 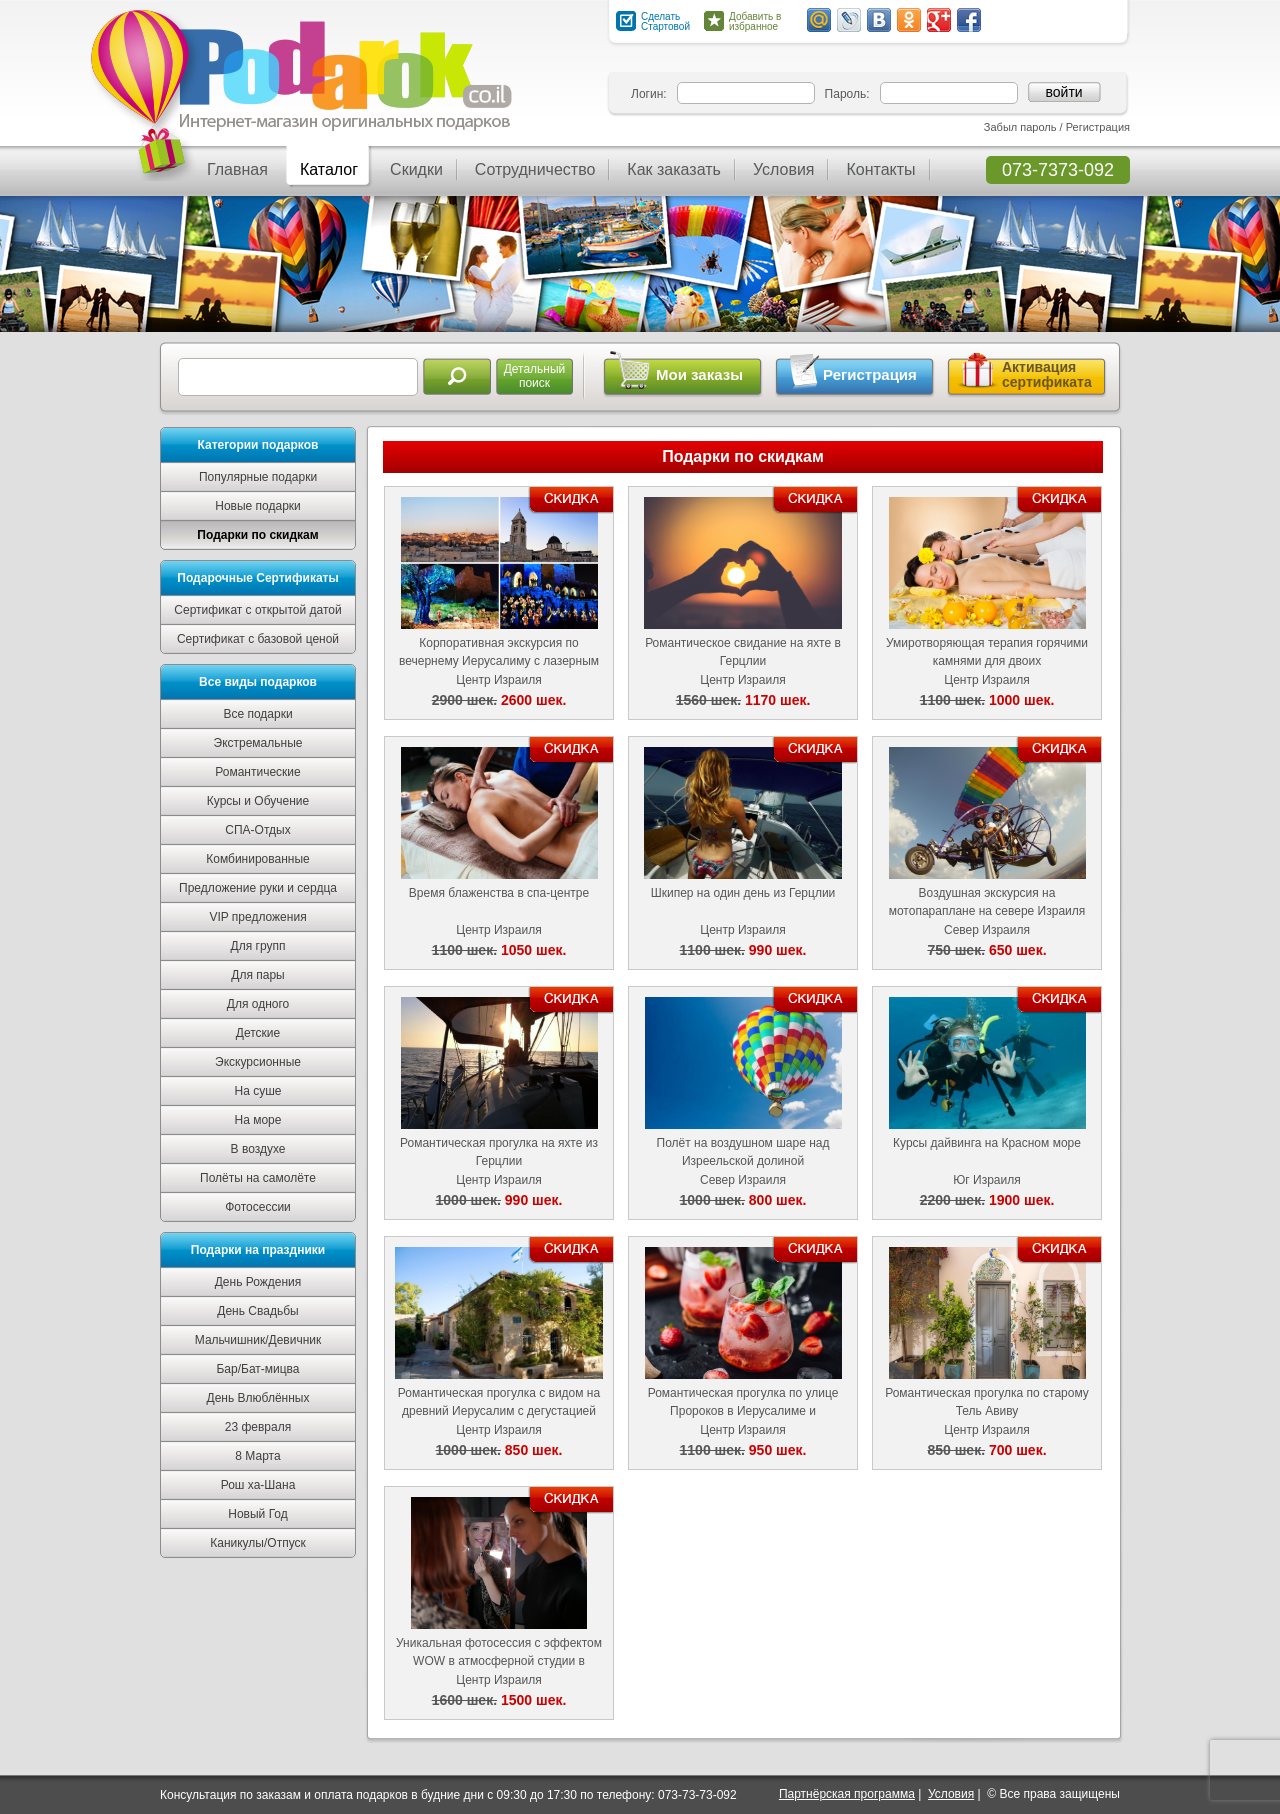 I want to click on Предложение руки и сердца, so click(x=258, y=888).